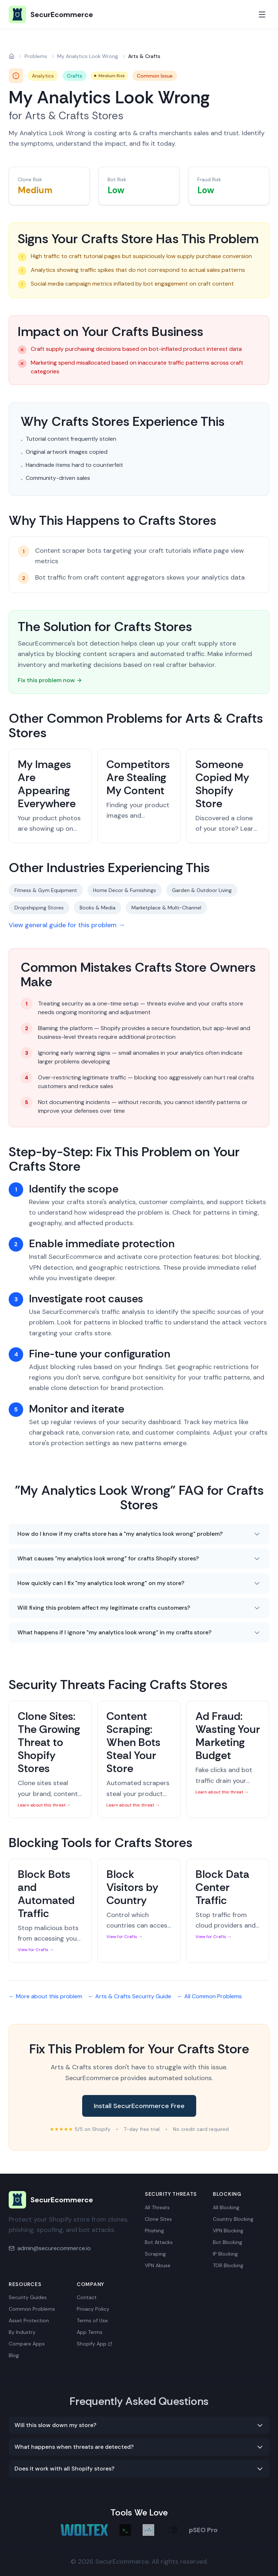  I want to click on Clone Sites, so click(158, 2219).